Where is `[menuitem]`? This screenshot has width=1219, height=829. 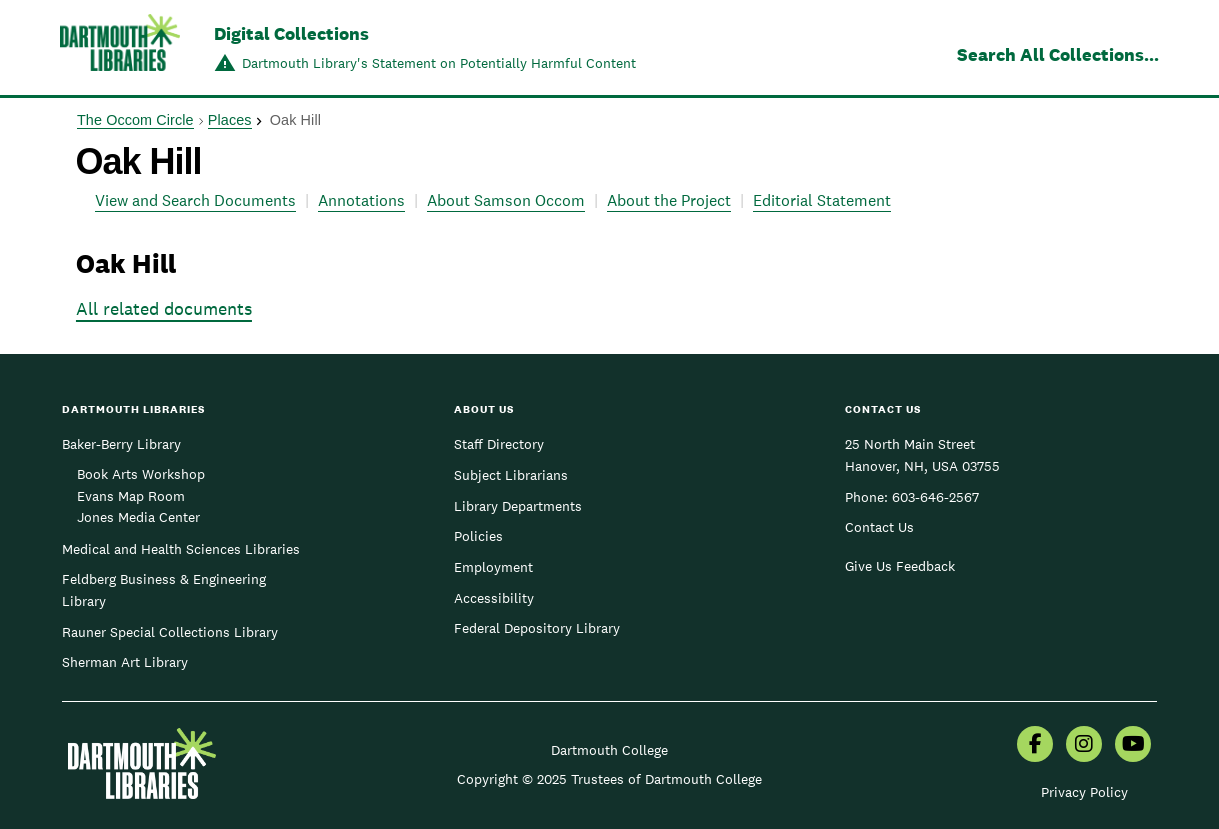
[menuitem] is located at coordinates (1035, 746).